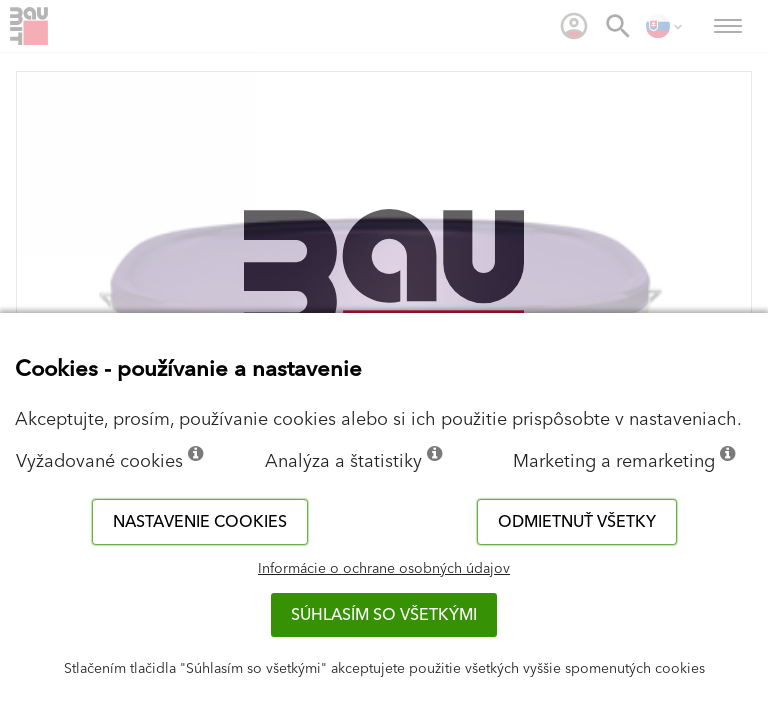 The height and width of the screenshot is (720, 768). I want to click on Súhlasím so všetkými, so click(384, 615).